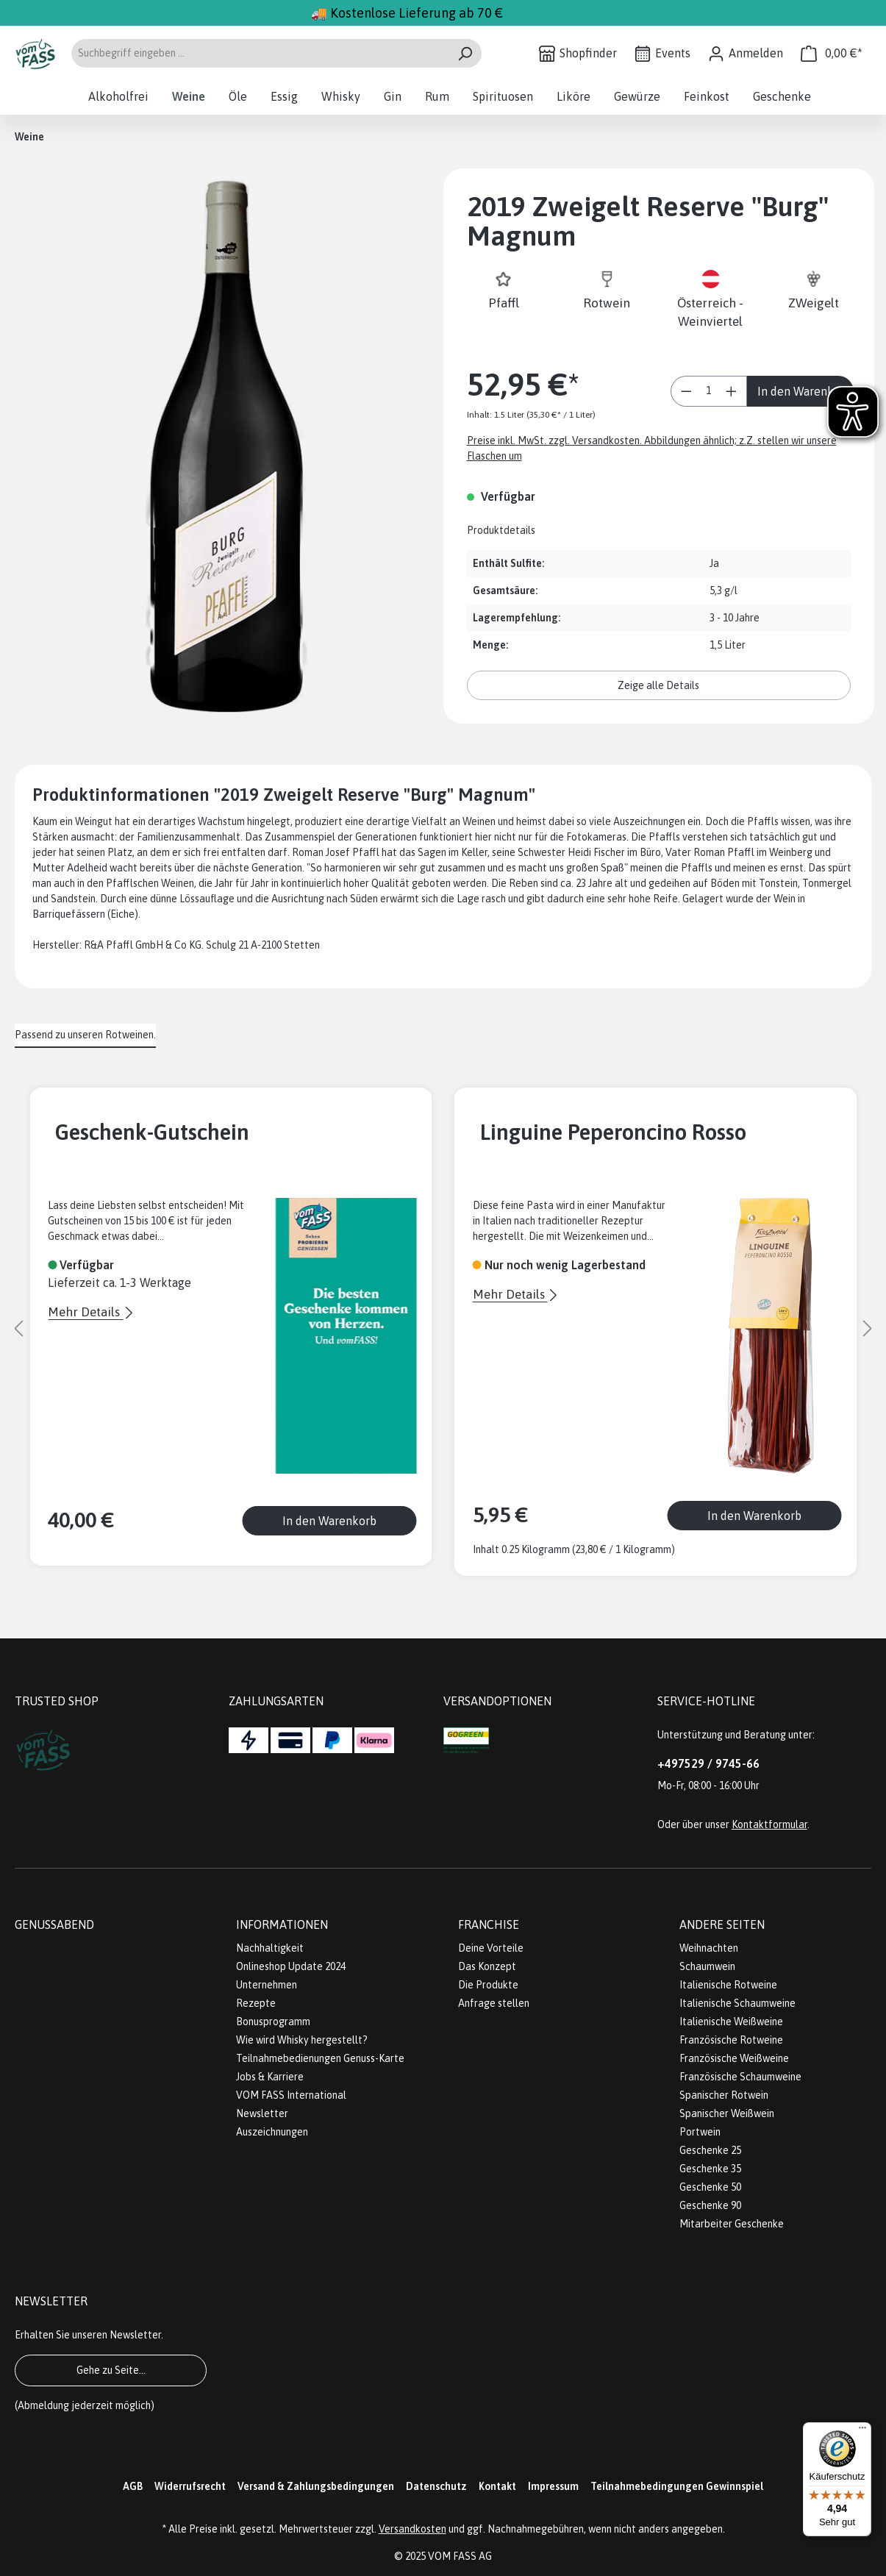 Image resolution: width=886 pixels, height=2576 pixels. What do you see at coordinates (726, 2113) in the screenshot?
I see `Spanischer Weißwein` at bounding box center [726, 2113].